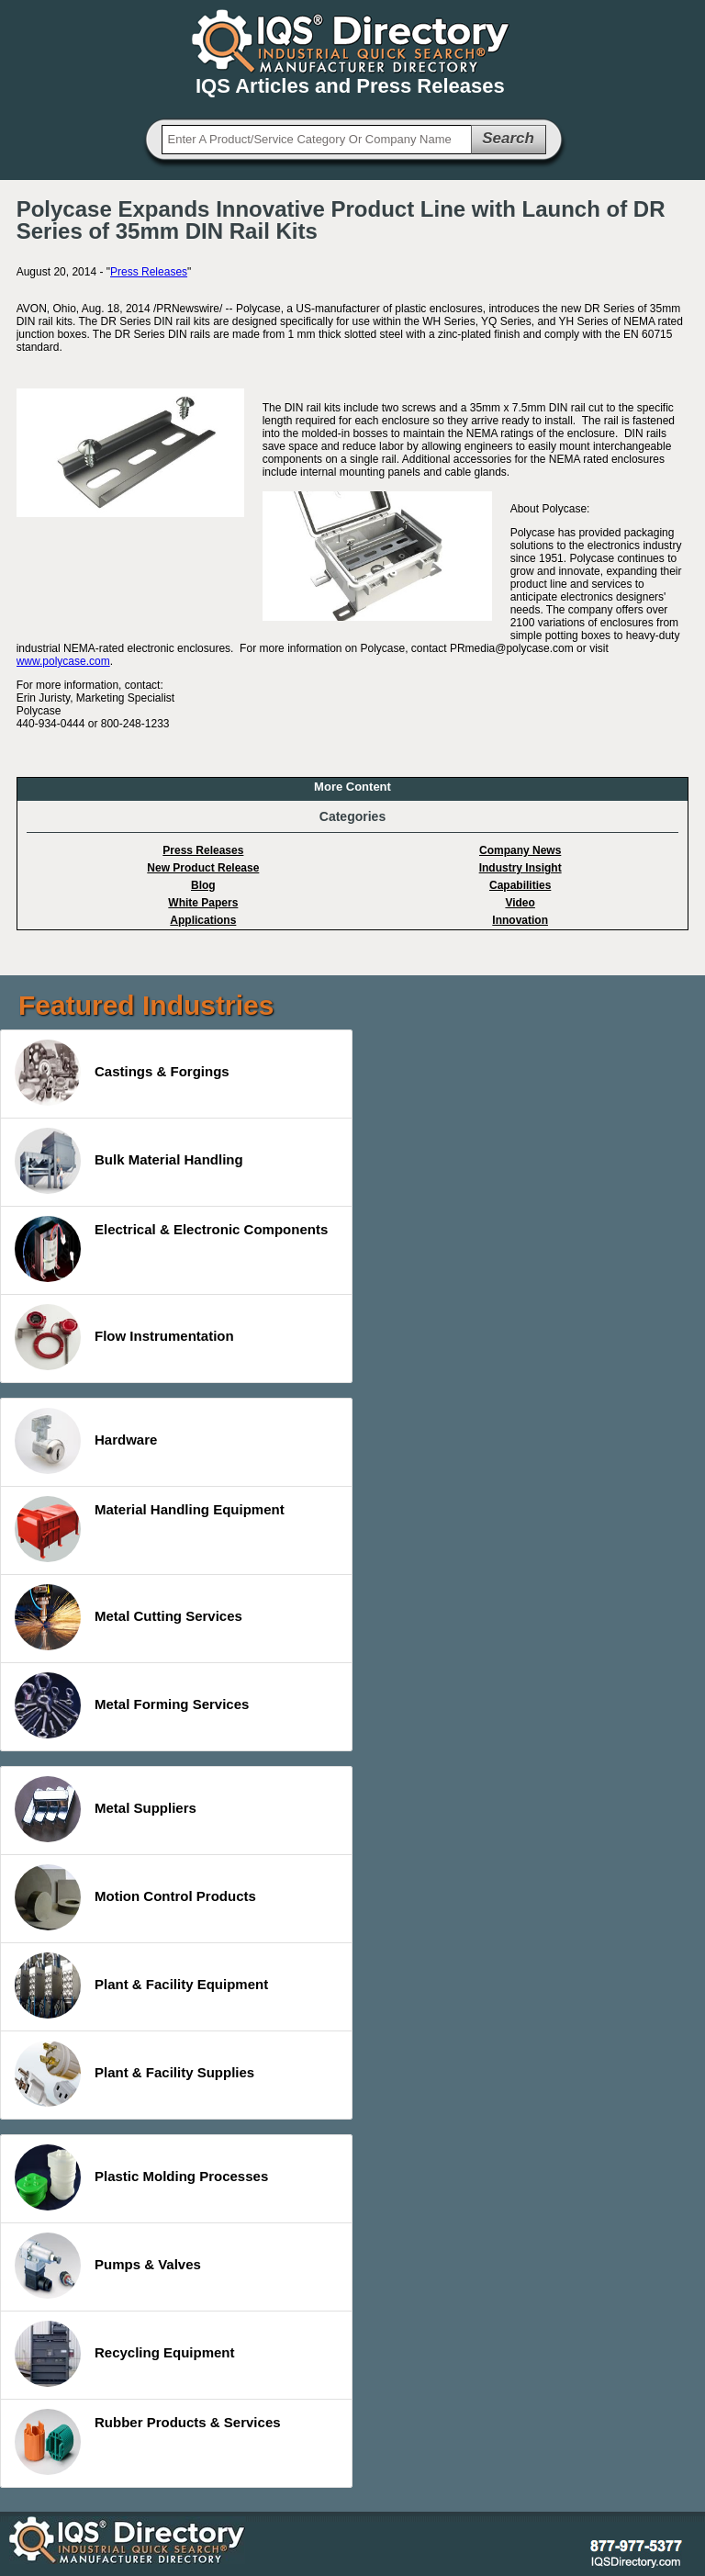 The image size is (705, 2576). What do you see at coordinates (150, 1529) in the screenshot?
I see `Material Handling Equipment` at bounding box center [150, 1529].